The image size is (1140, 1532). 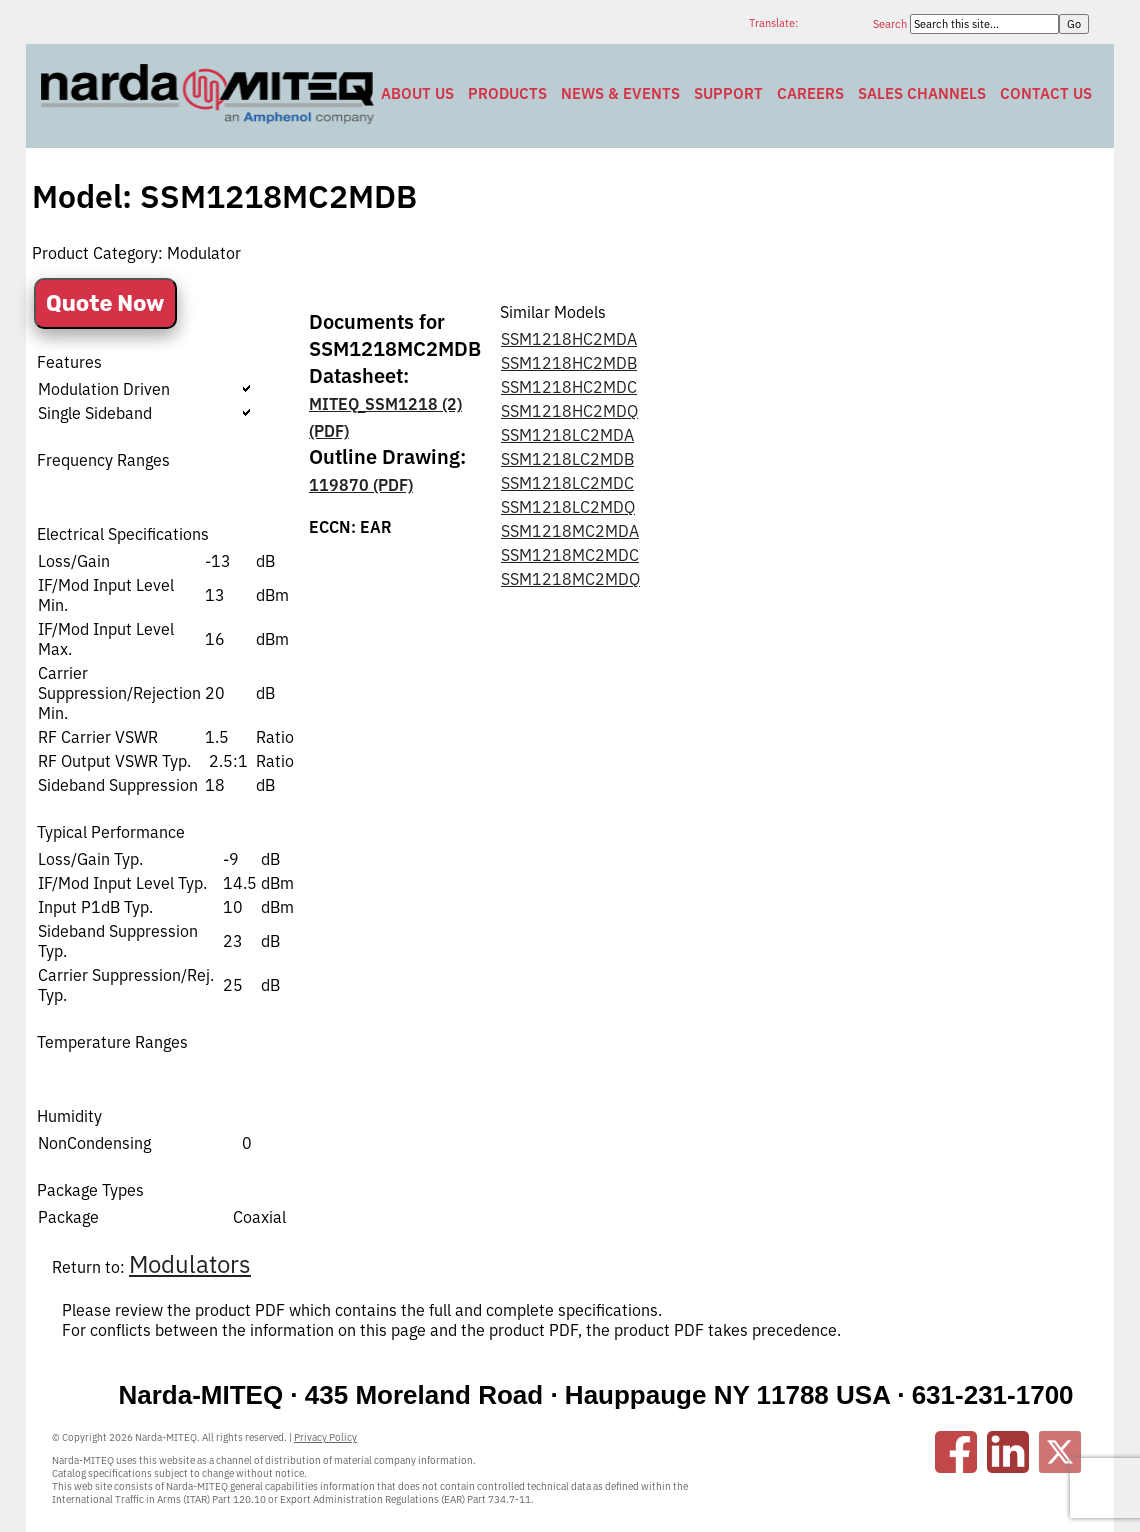 What do you see at coordinates (569, 411) in the screenshot?
I see `SSM1218HC2MDQ` at bounding box center [569, 411].